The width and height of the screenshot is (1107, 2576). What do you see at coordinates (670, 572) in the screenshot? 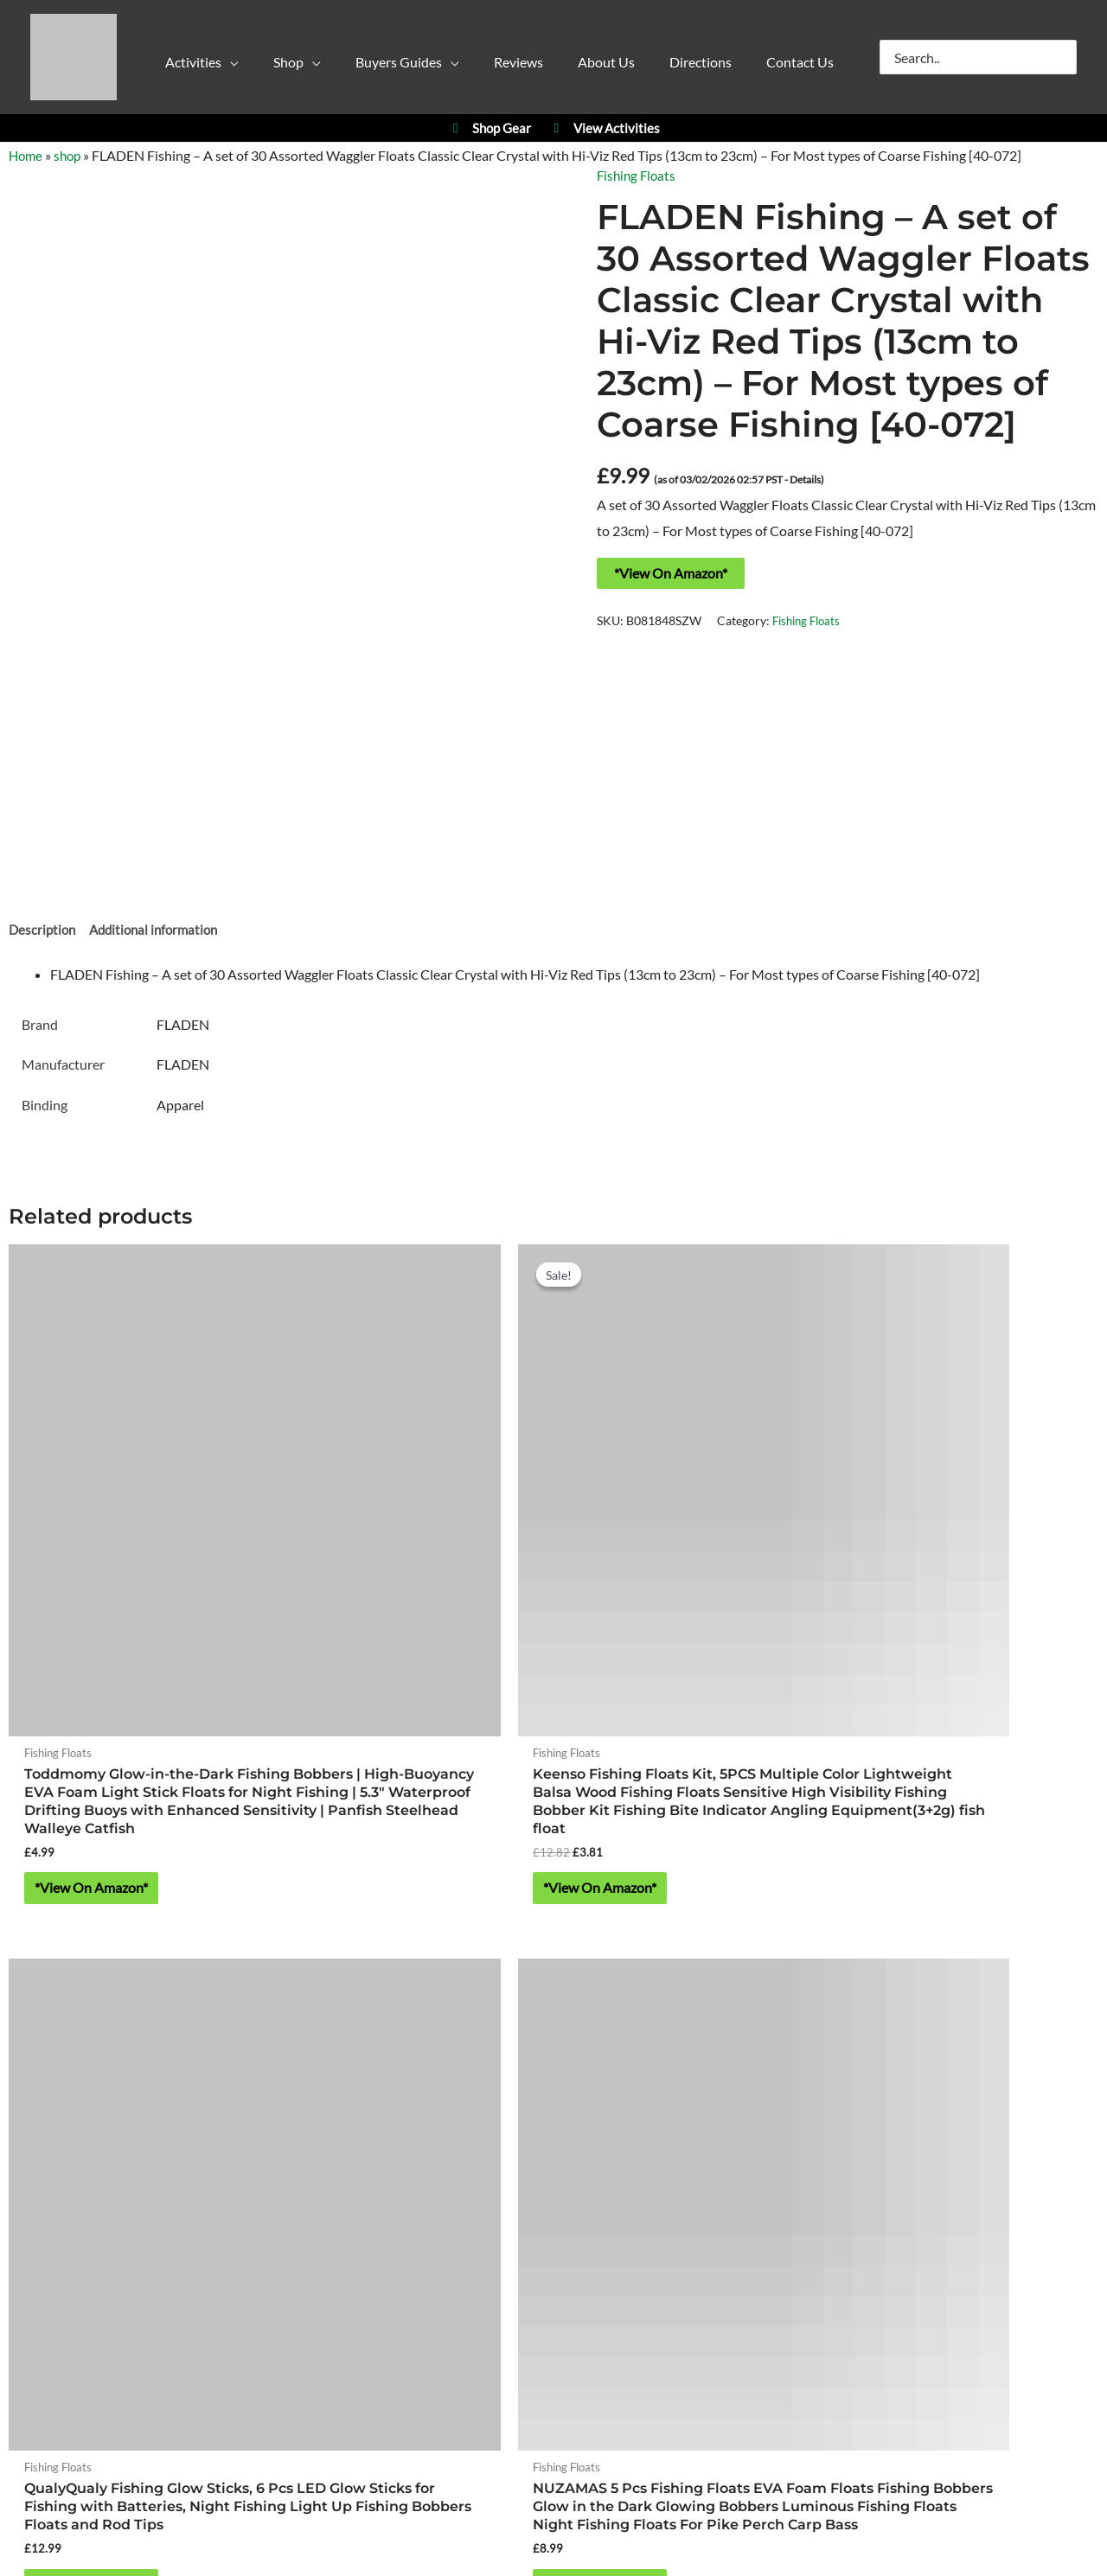
I see `*View On Amazon*` at bounding box center [670, 572].